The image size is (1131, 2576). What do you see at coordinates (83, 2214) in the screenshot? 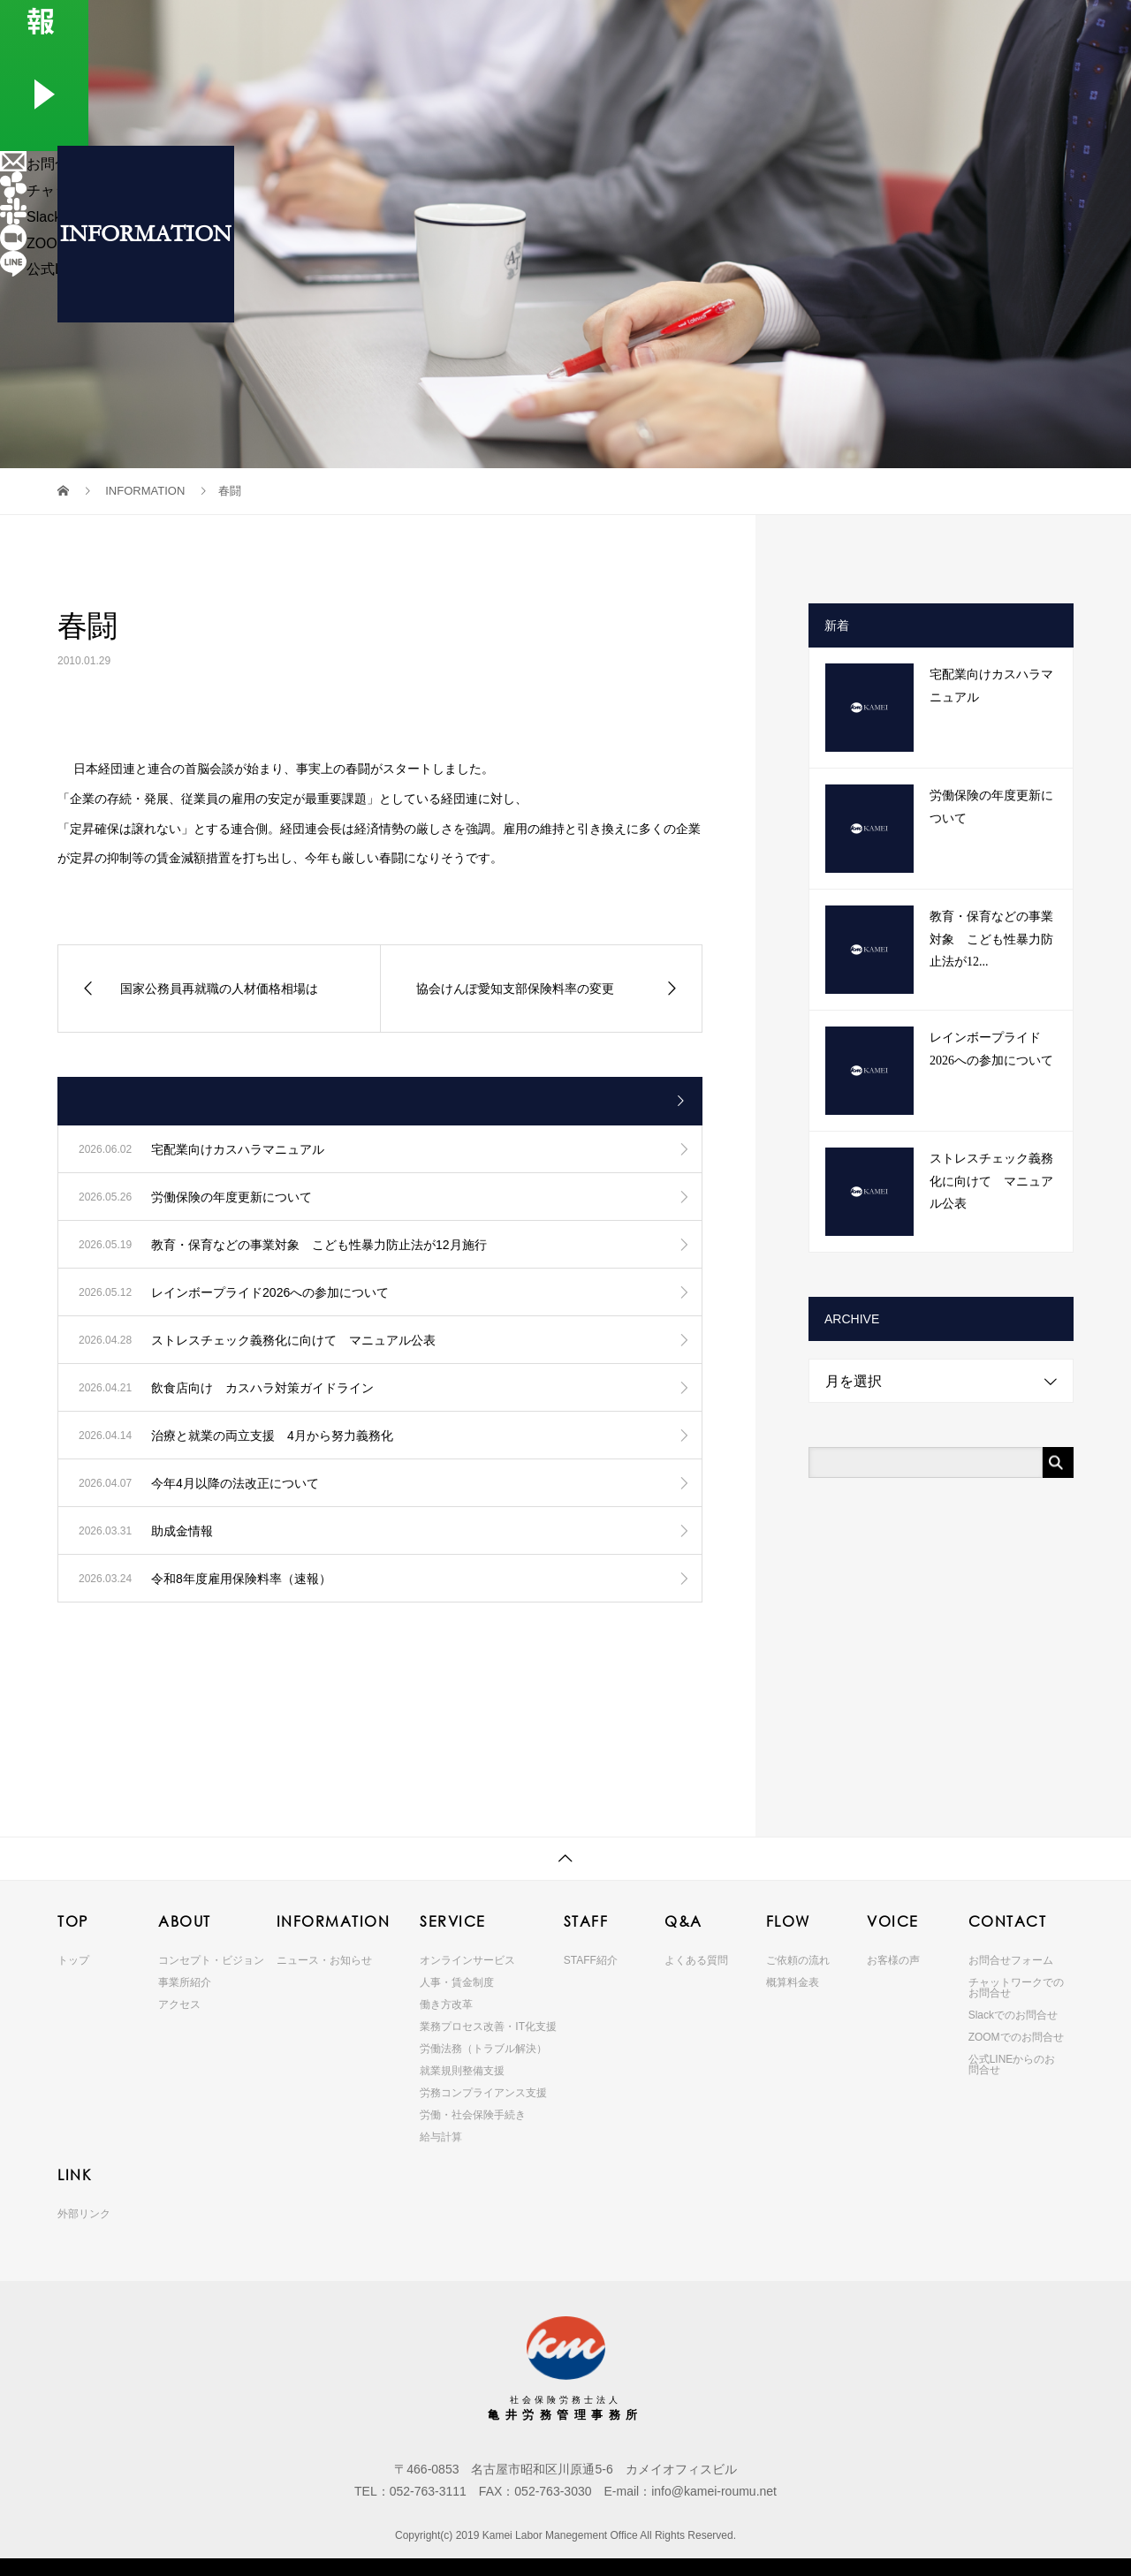
I see `外部リンク` at bounding box center [83, 2214].